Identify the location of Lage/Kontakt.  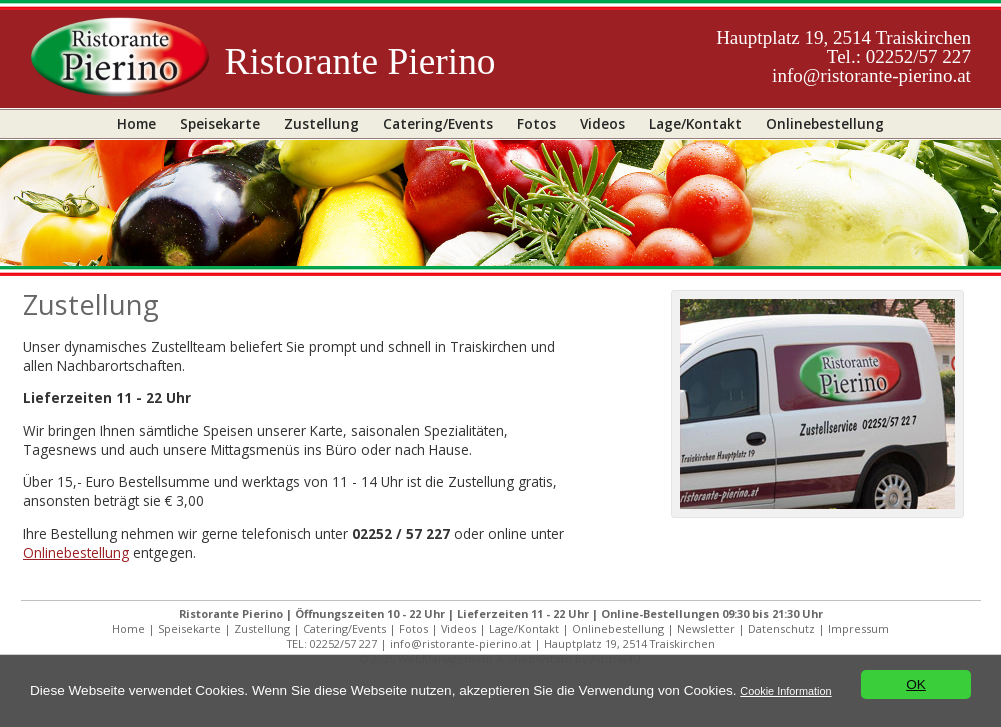
(695, 123).